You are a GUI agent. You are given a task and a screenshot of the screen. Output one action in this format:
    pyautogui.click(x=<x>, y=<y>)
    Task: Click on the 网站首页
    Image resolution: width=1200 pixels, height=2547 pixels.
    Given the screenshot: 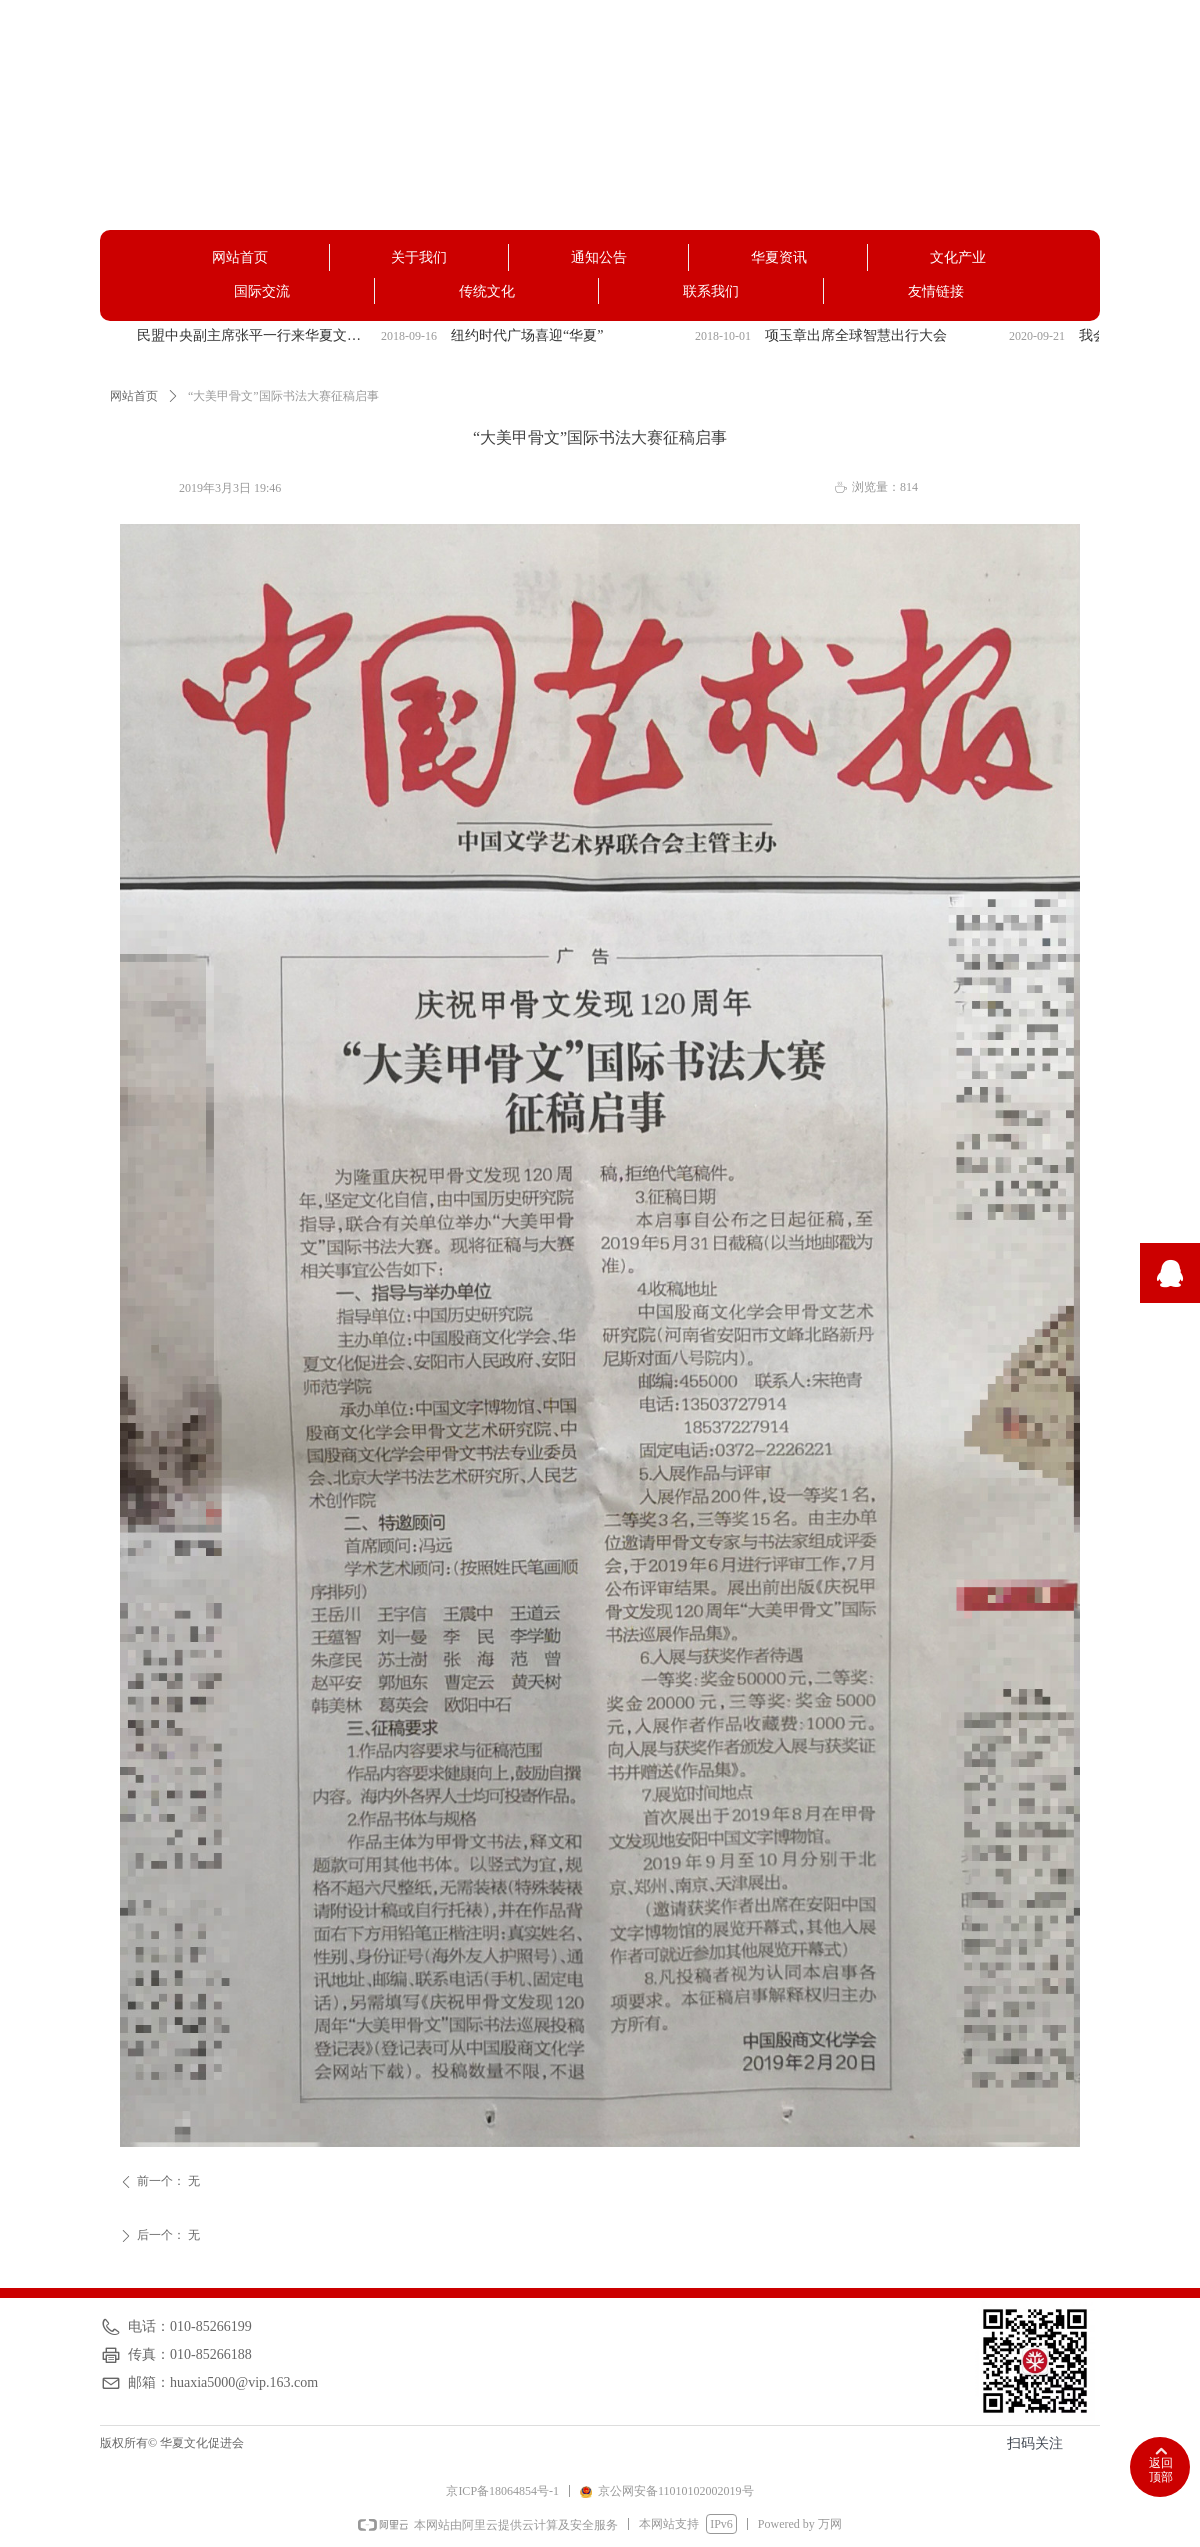 What is the action you would take?
    pyautogui.click(x=134, y=396)
    